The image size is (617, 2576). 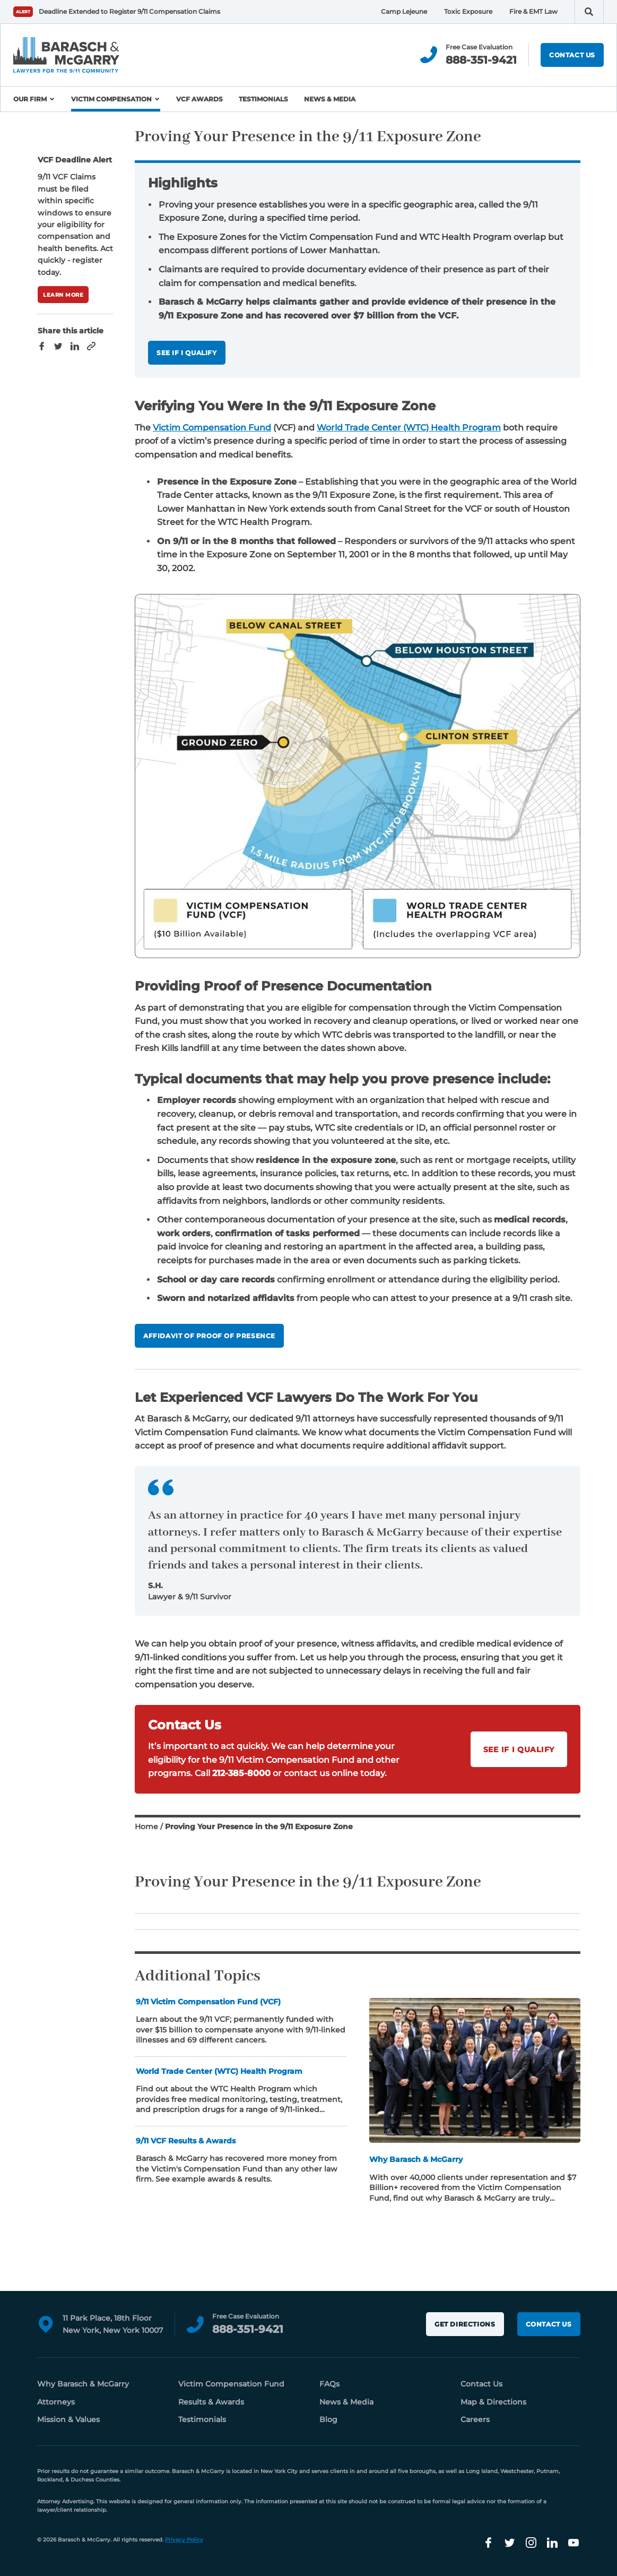 I want to click on Victim Compensation, so click(x=111, y=99).